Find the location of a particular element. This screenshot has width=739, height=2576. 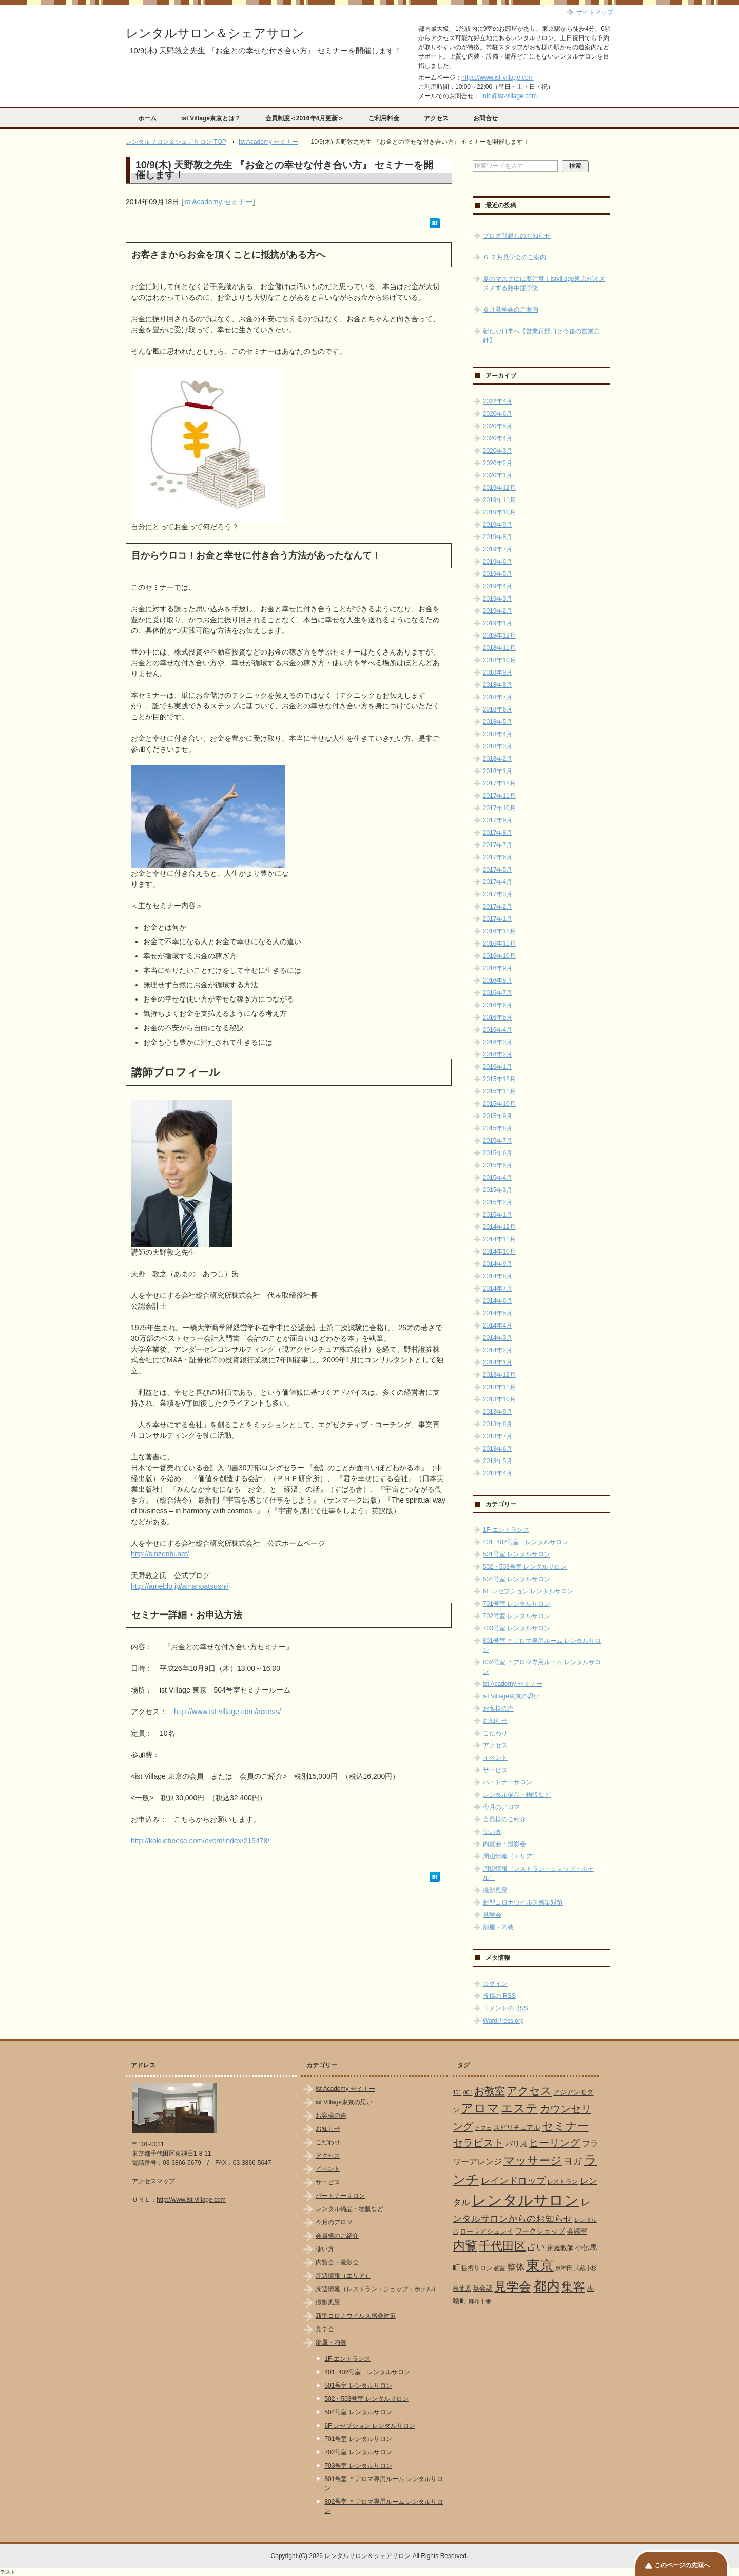

1F-エントランス is located at coordinates (506, 1529).